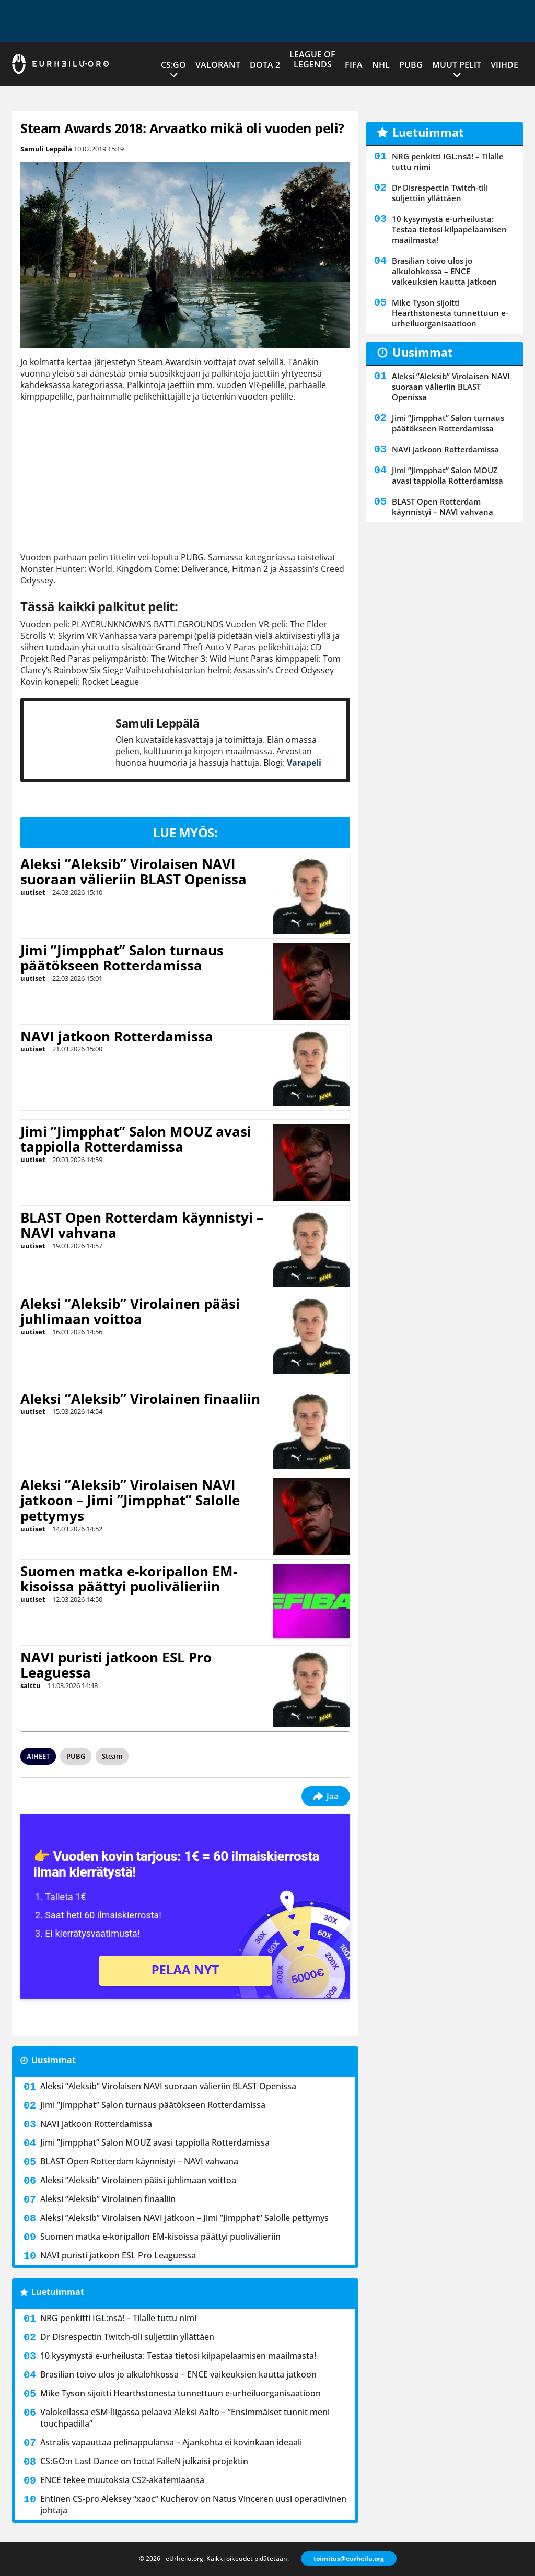 The height and width of the screenshot is (2576, 535). What do you see at coordinates (178, 2374) in the screenshot?
I see `Brasilian toivo ulos jo alkulohkossa – ENCE vaikeuksien kautta jatkoon` at bounding box center [178, 2374].